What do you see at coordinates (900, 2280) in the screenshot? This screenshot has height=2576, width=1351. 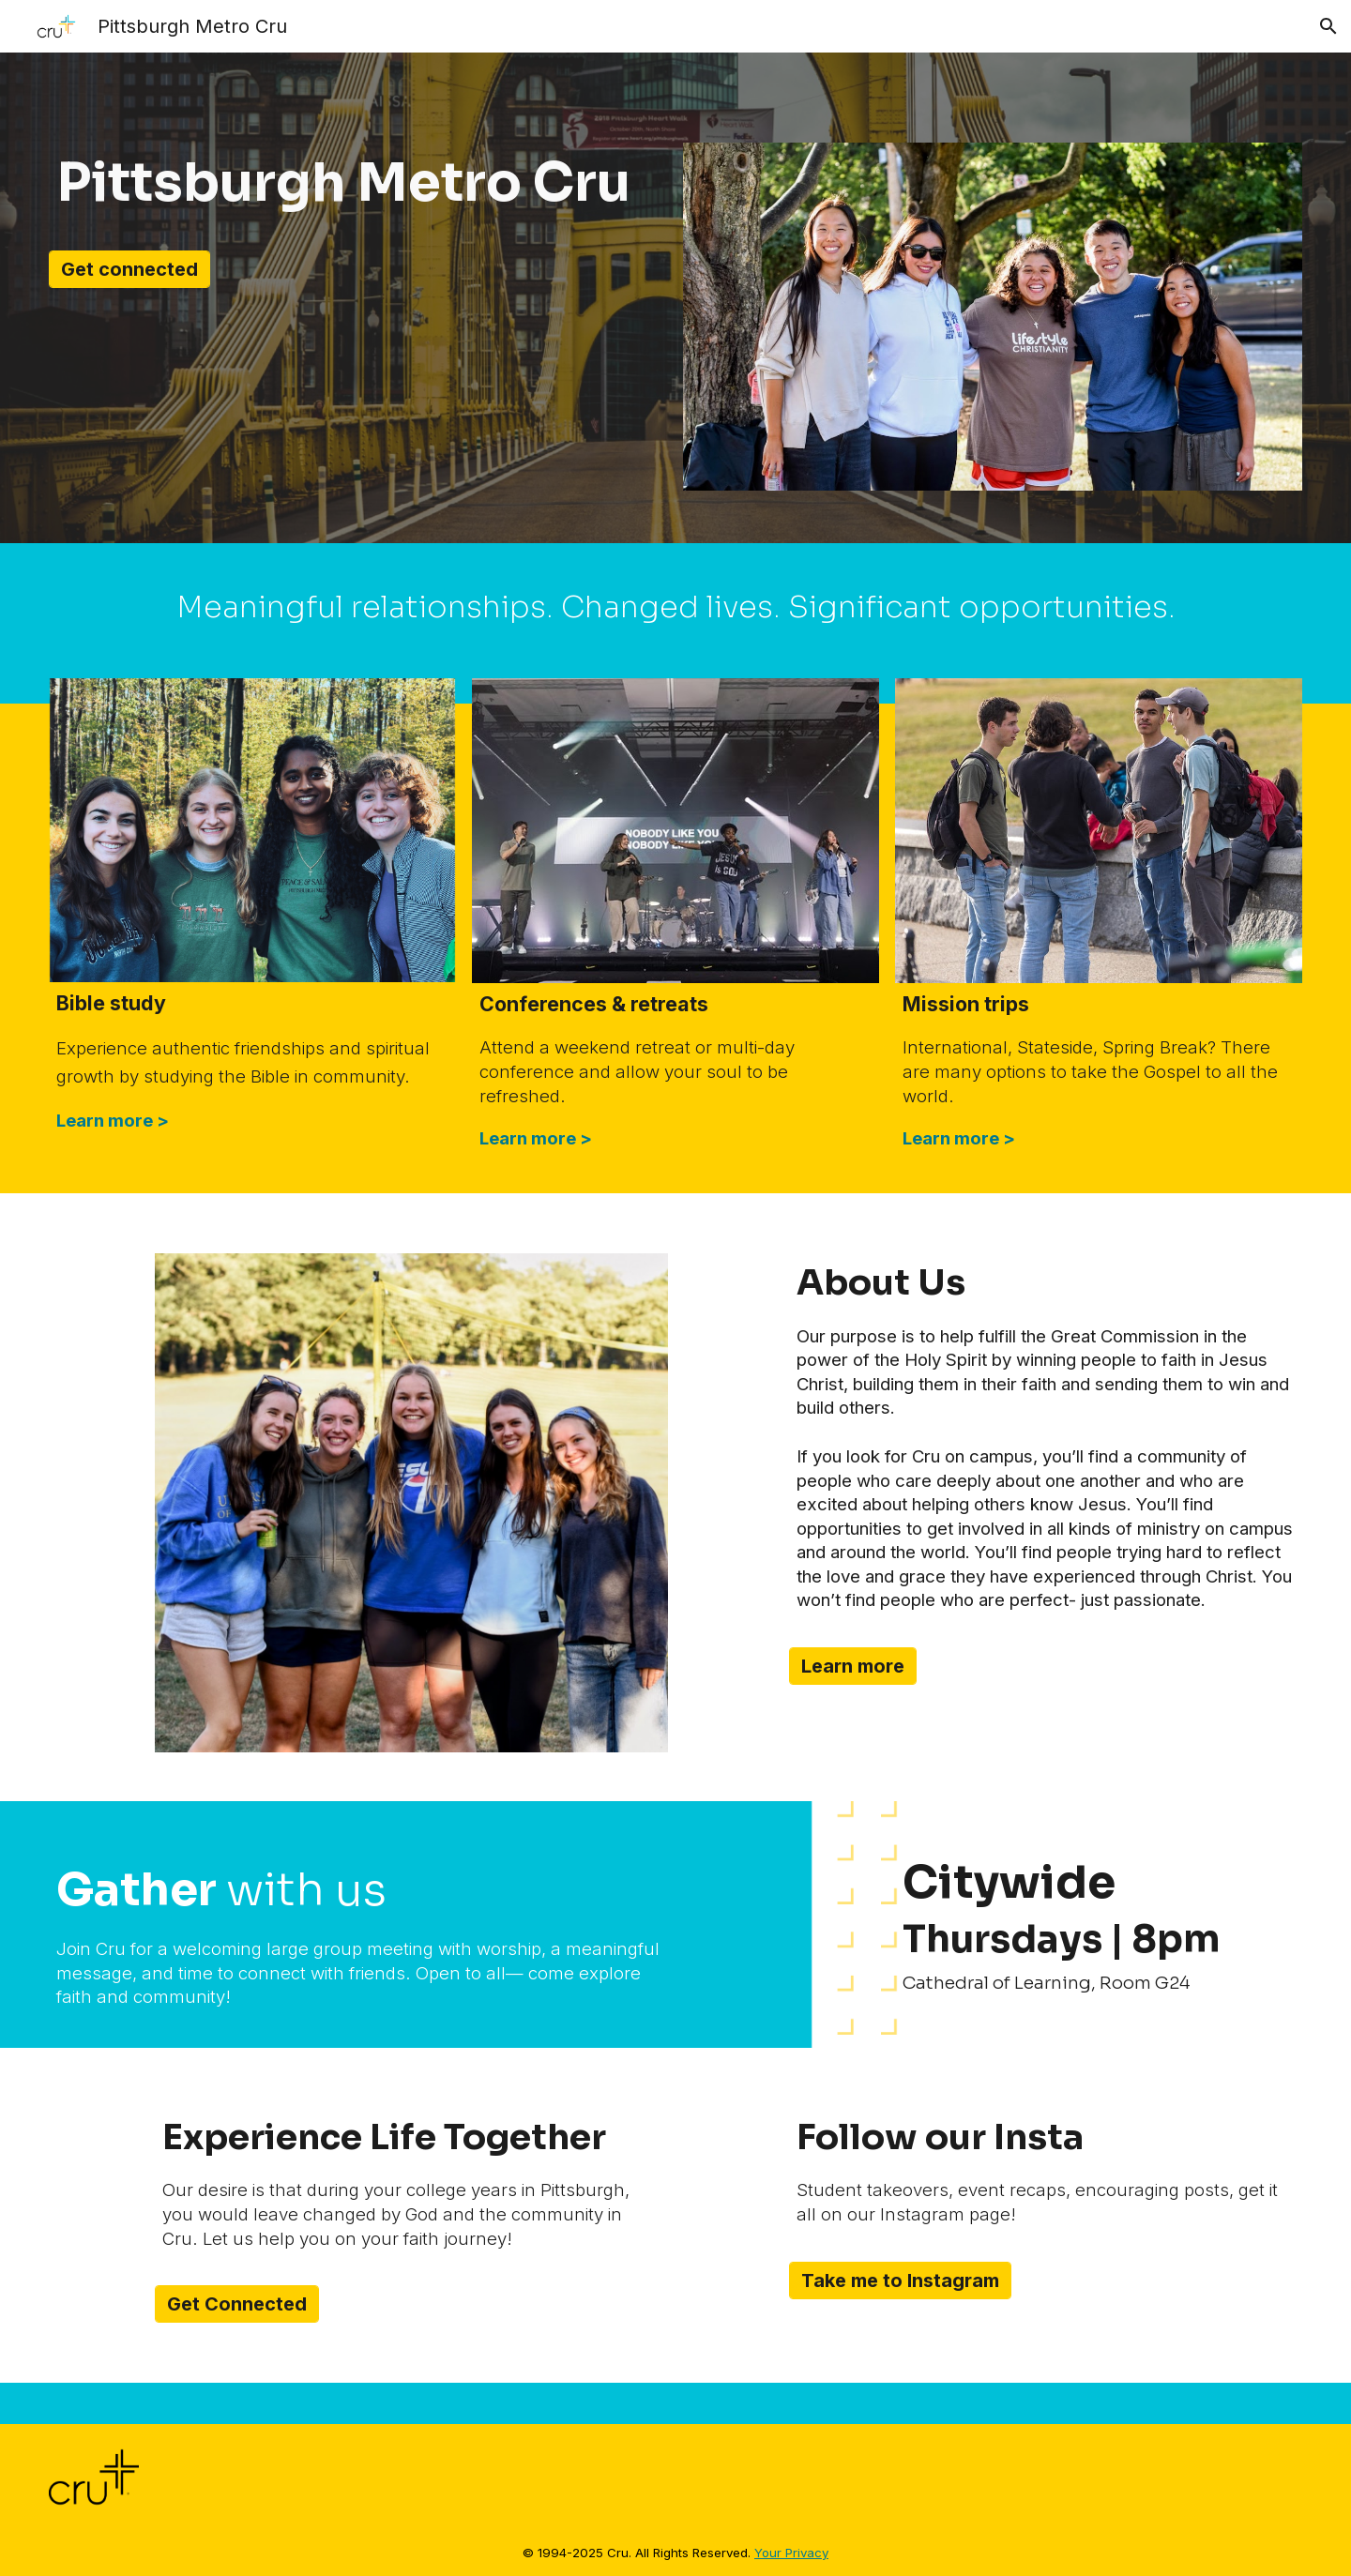 I see `[Take me to Instagram]` at bounding box center [900, 2280].